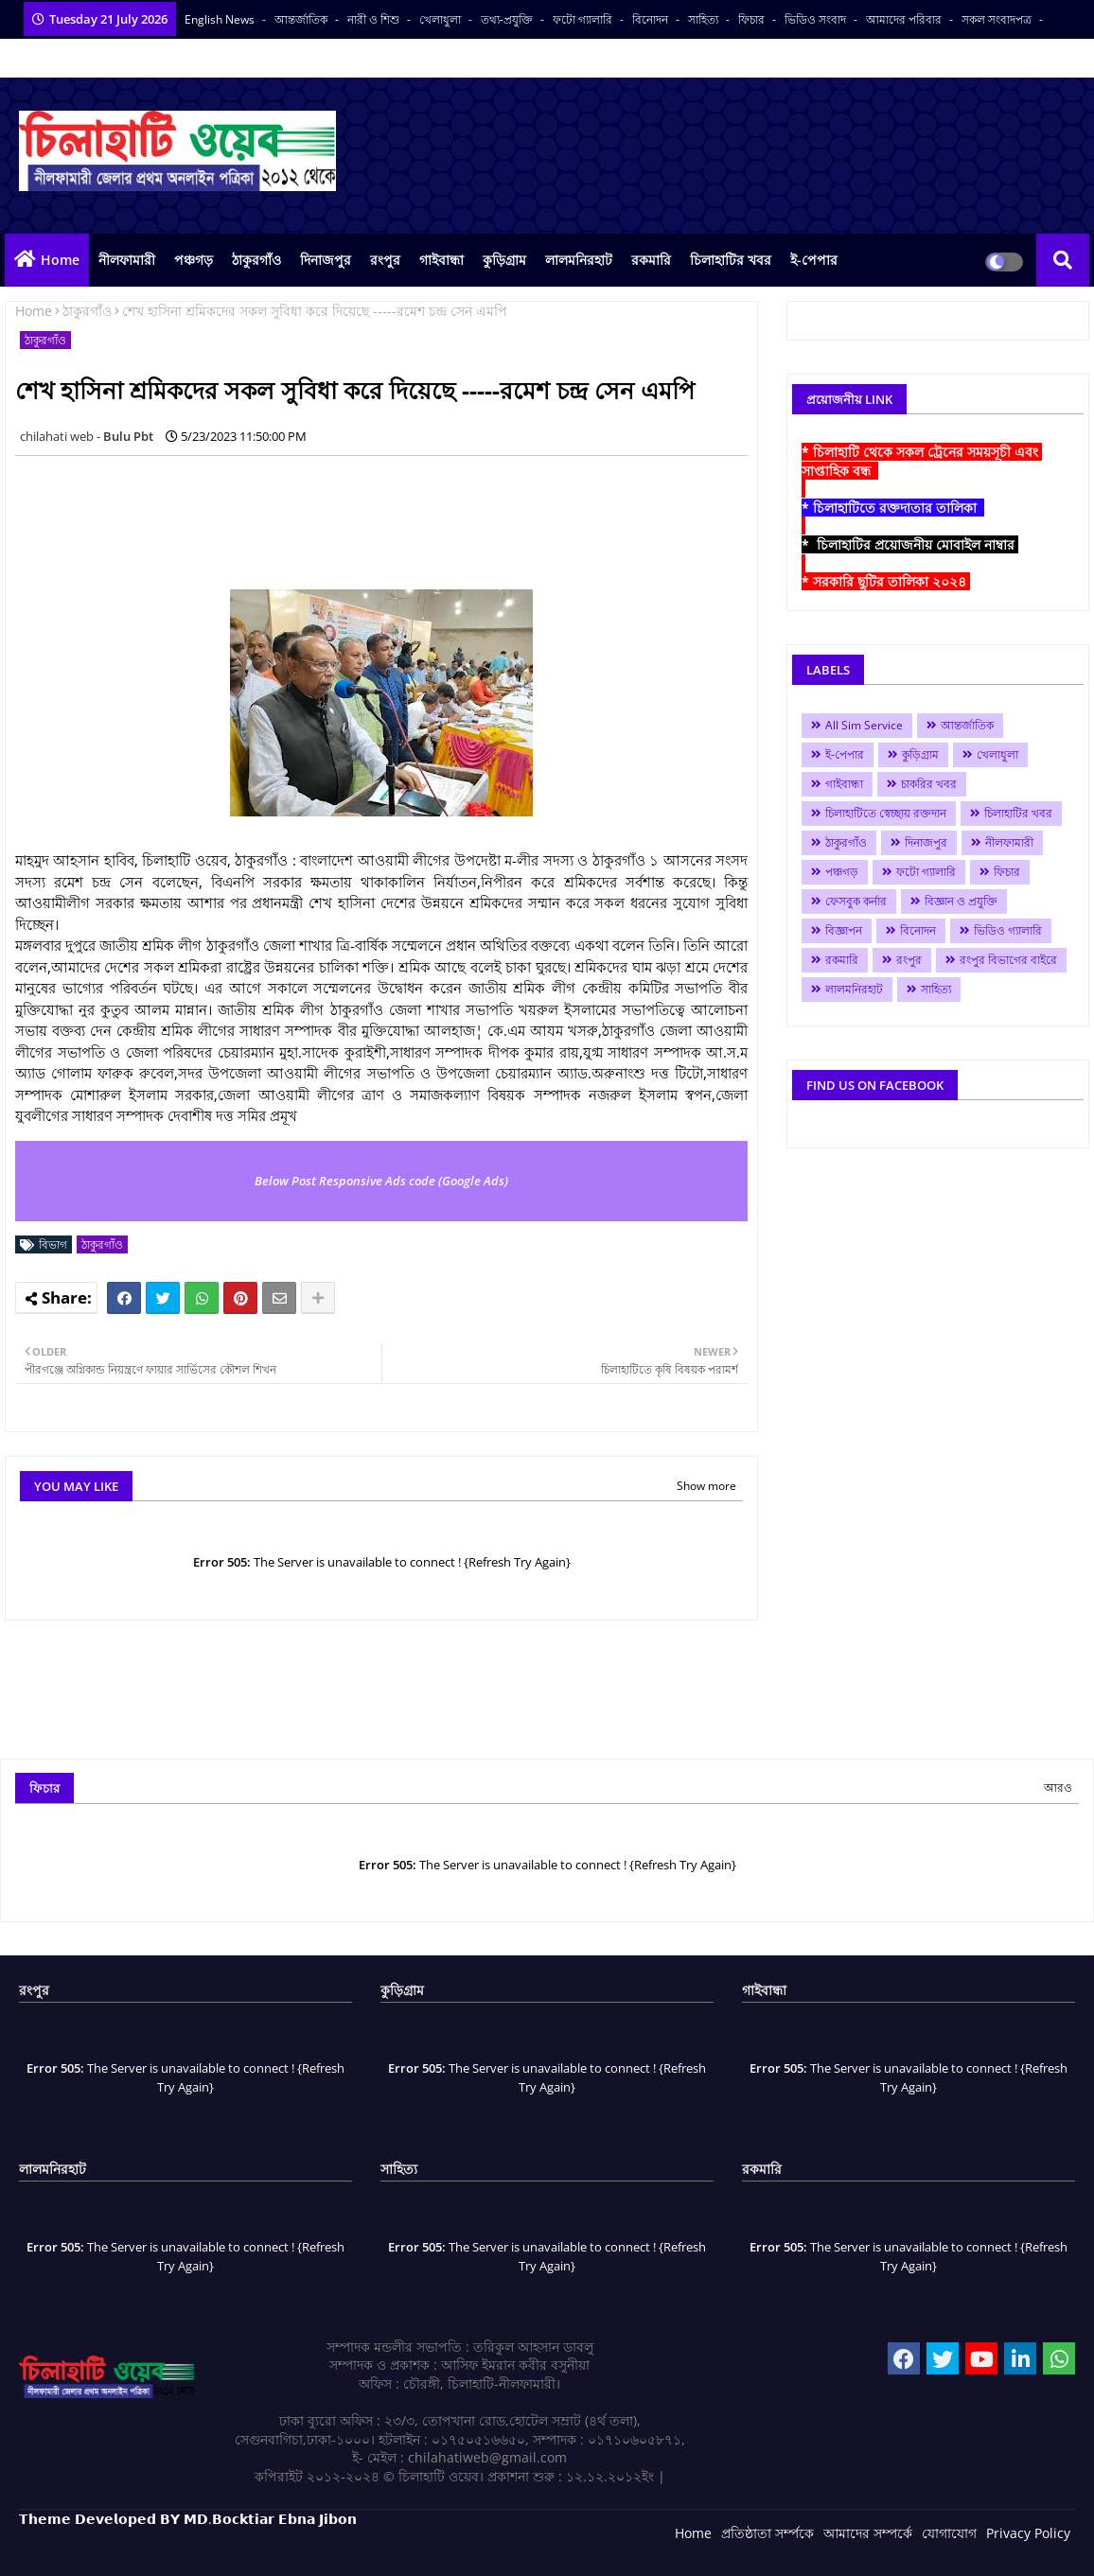 The width and height of the screenshot is (1094, 2576). What do you see at coordinates (374, 19) in the screenshot?
I see `নারী ও শিশু` at bounding box center [374, 19].